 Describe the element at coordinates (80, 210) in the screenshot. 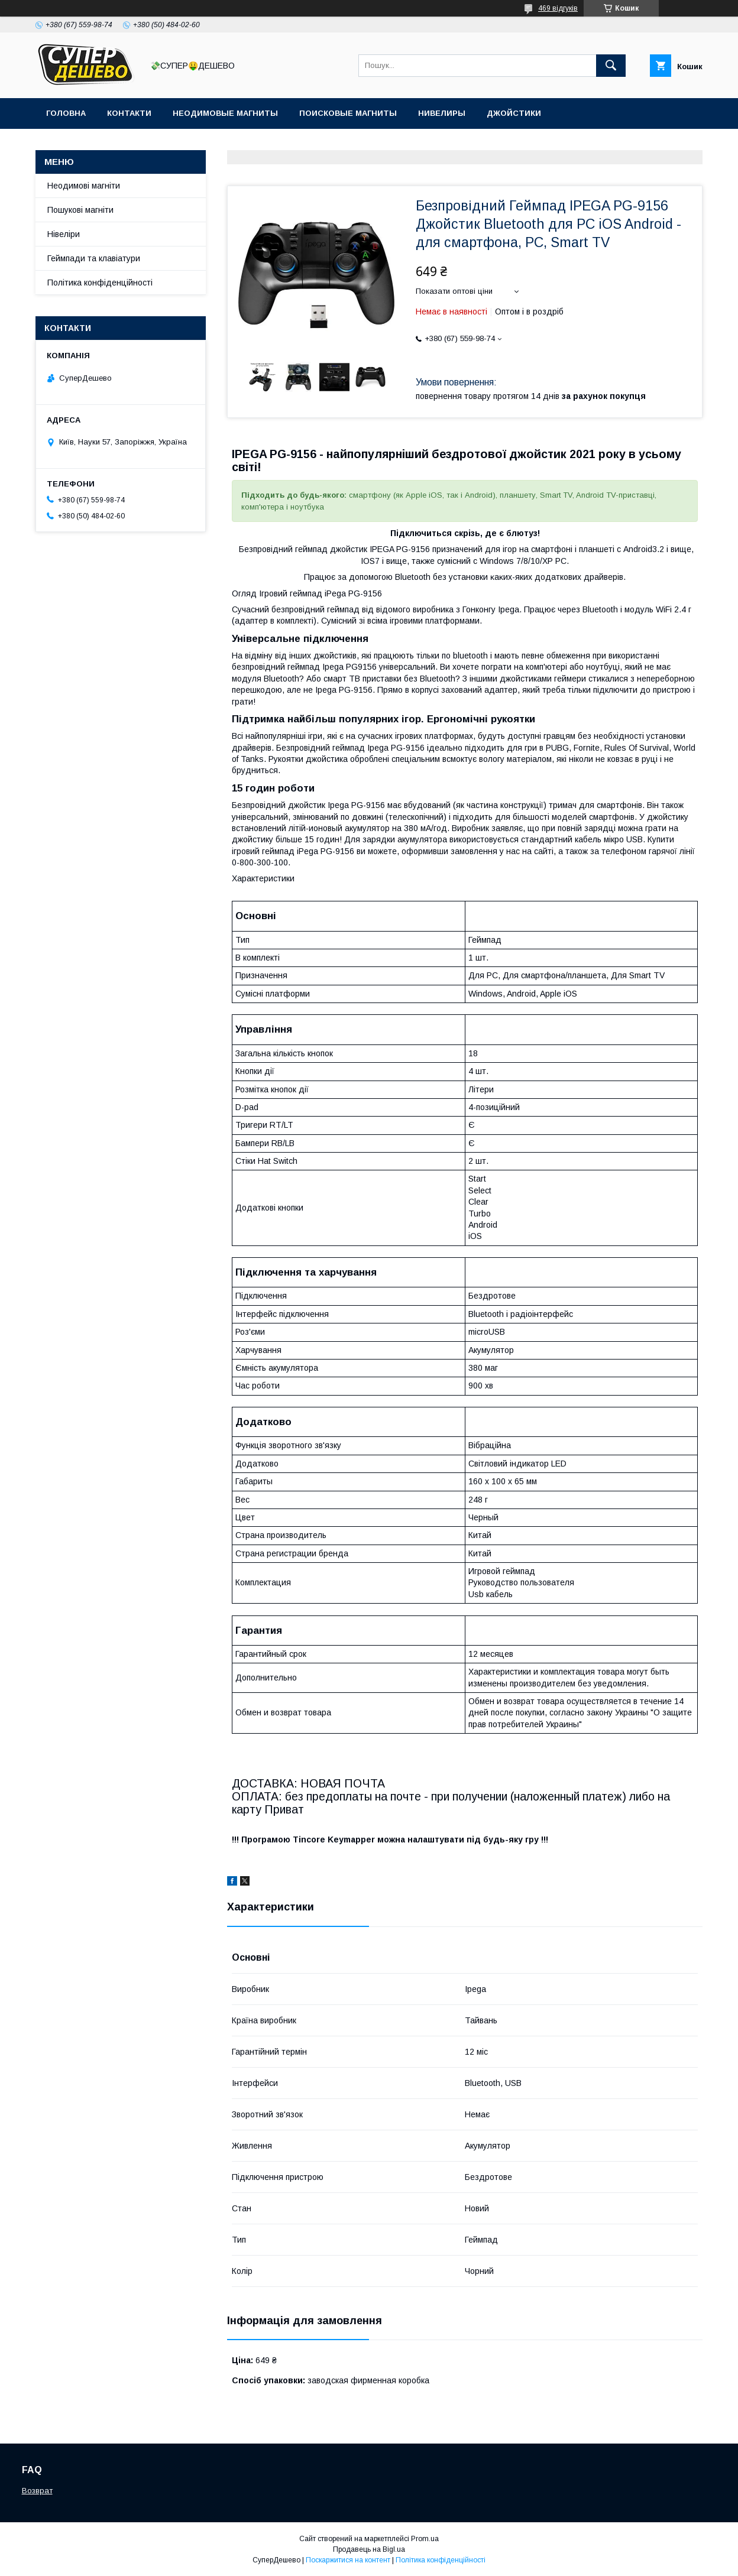

I see `Пошукові магніти` at that location.